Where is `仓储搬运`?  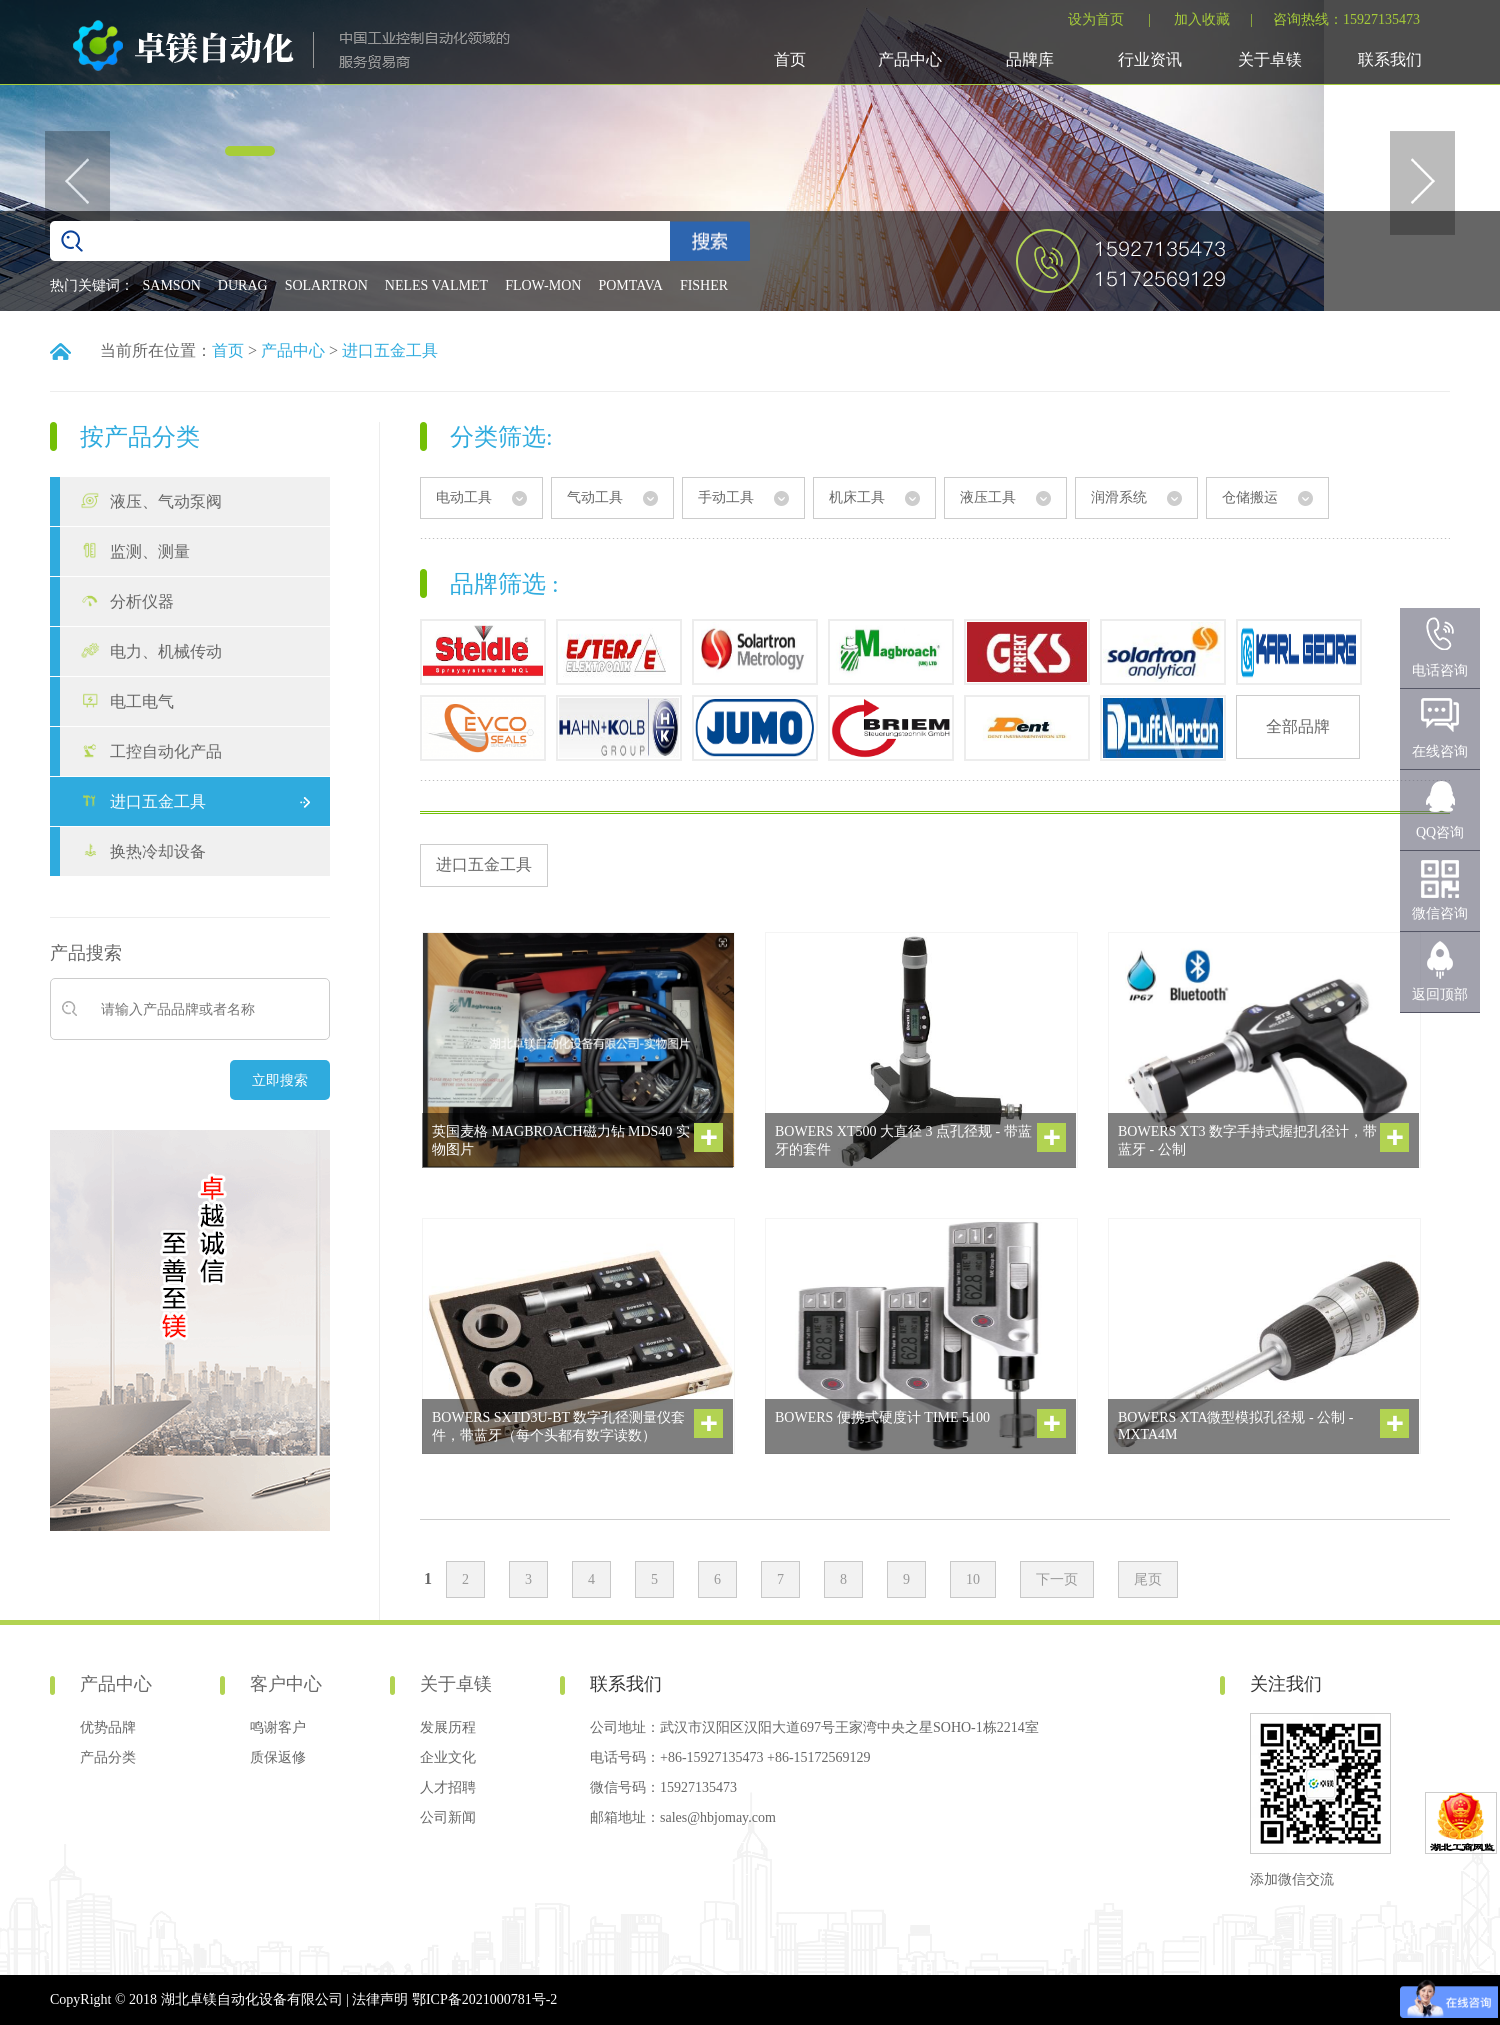 仓储搬运 is located at coordinates (1250, 497).